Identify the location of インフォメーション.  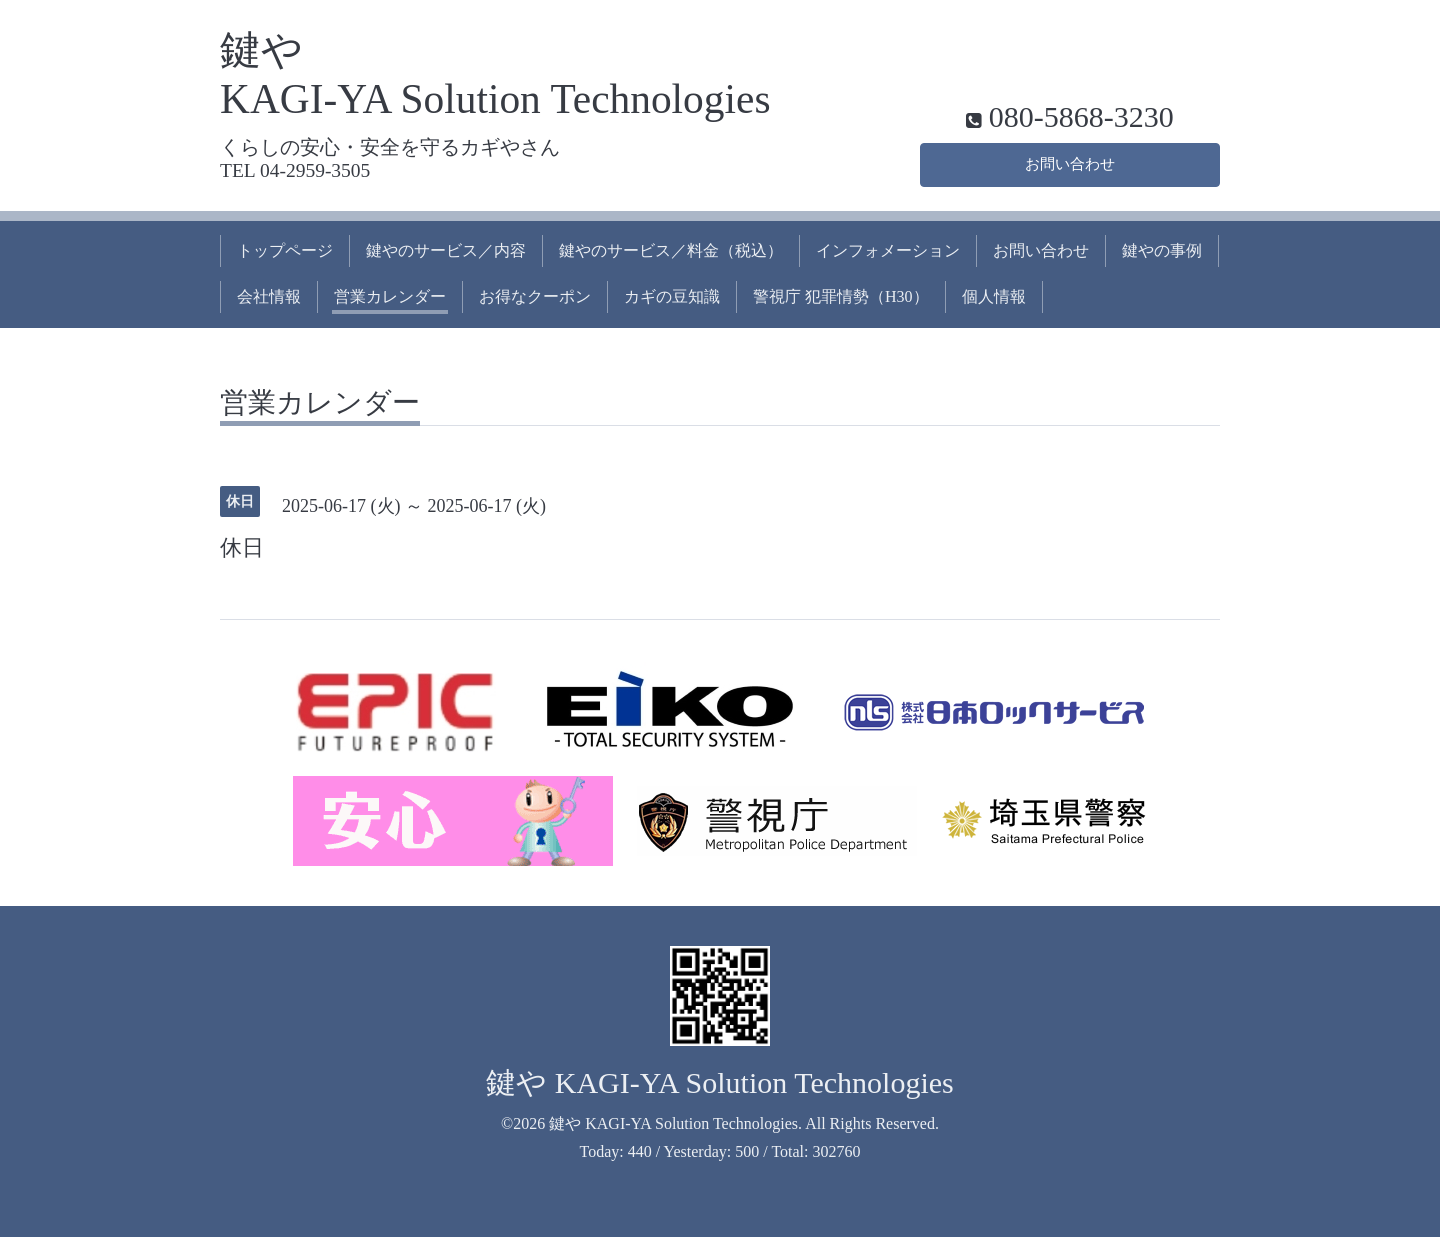
(888, 250).